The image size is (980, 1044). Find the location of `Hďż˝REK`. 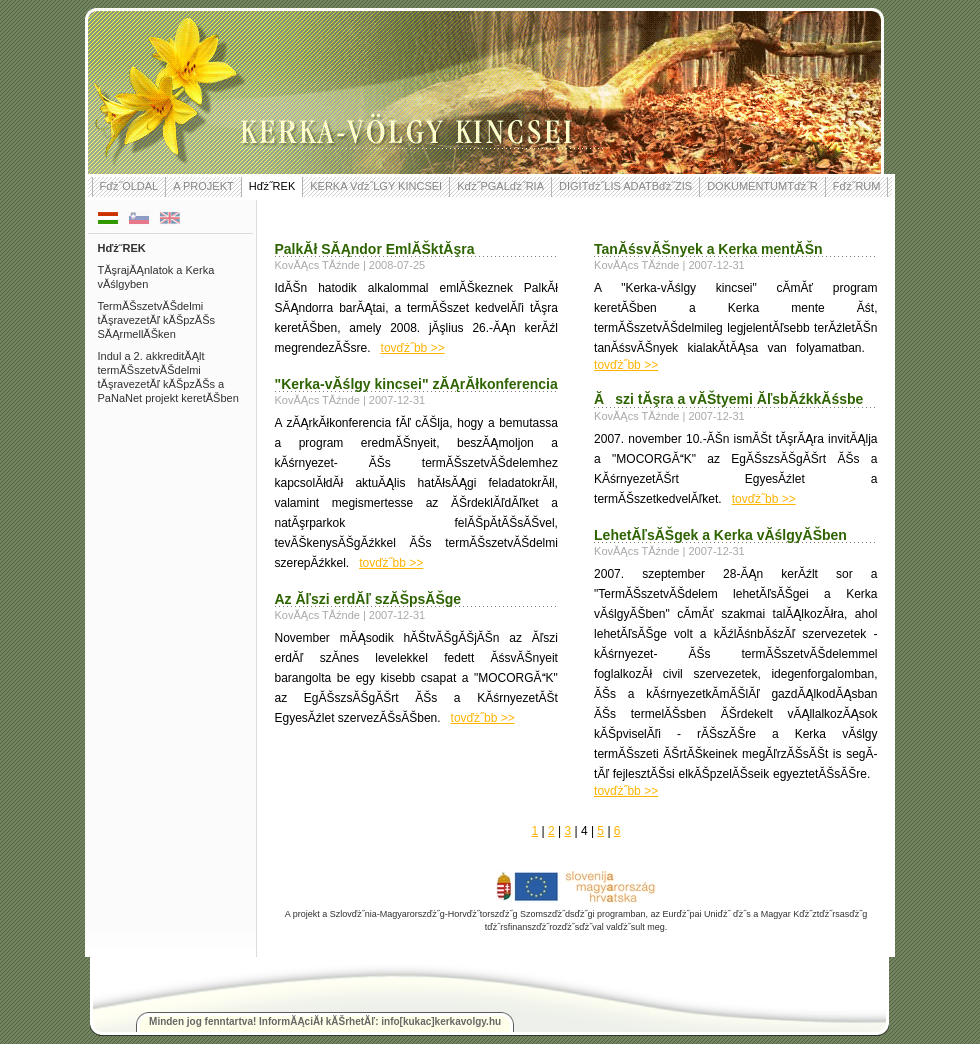

Hďż˝REK is located at coordinates (272, 186).